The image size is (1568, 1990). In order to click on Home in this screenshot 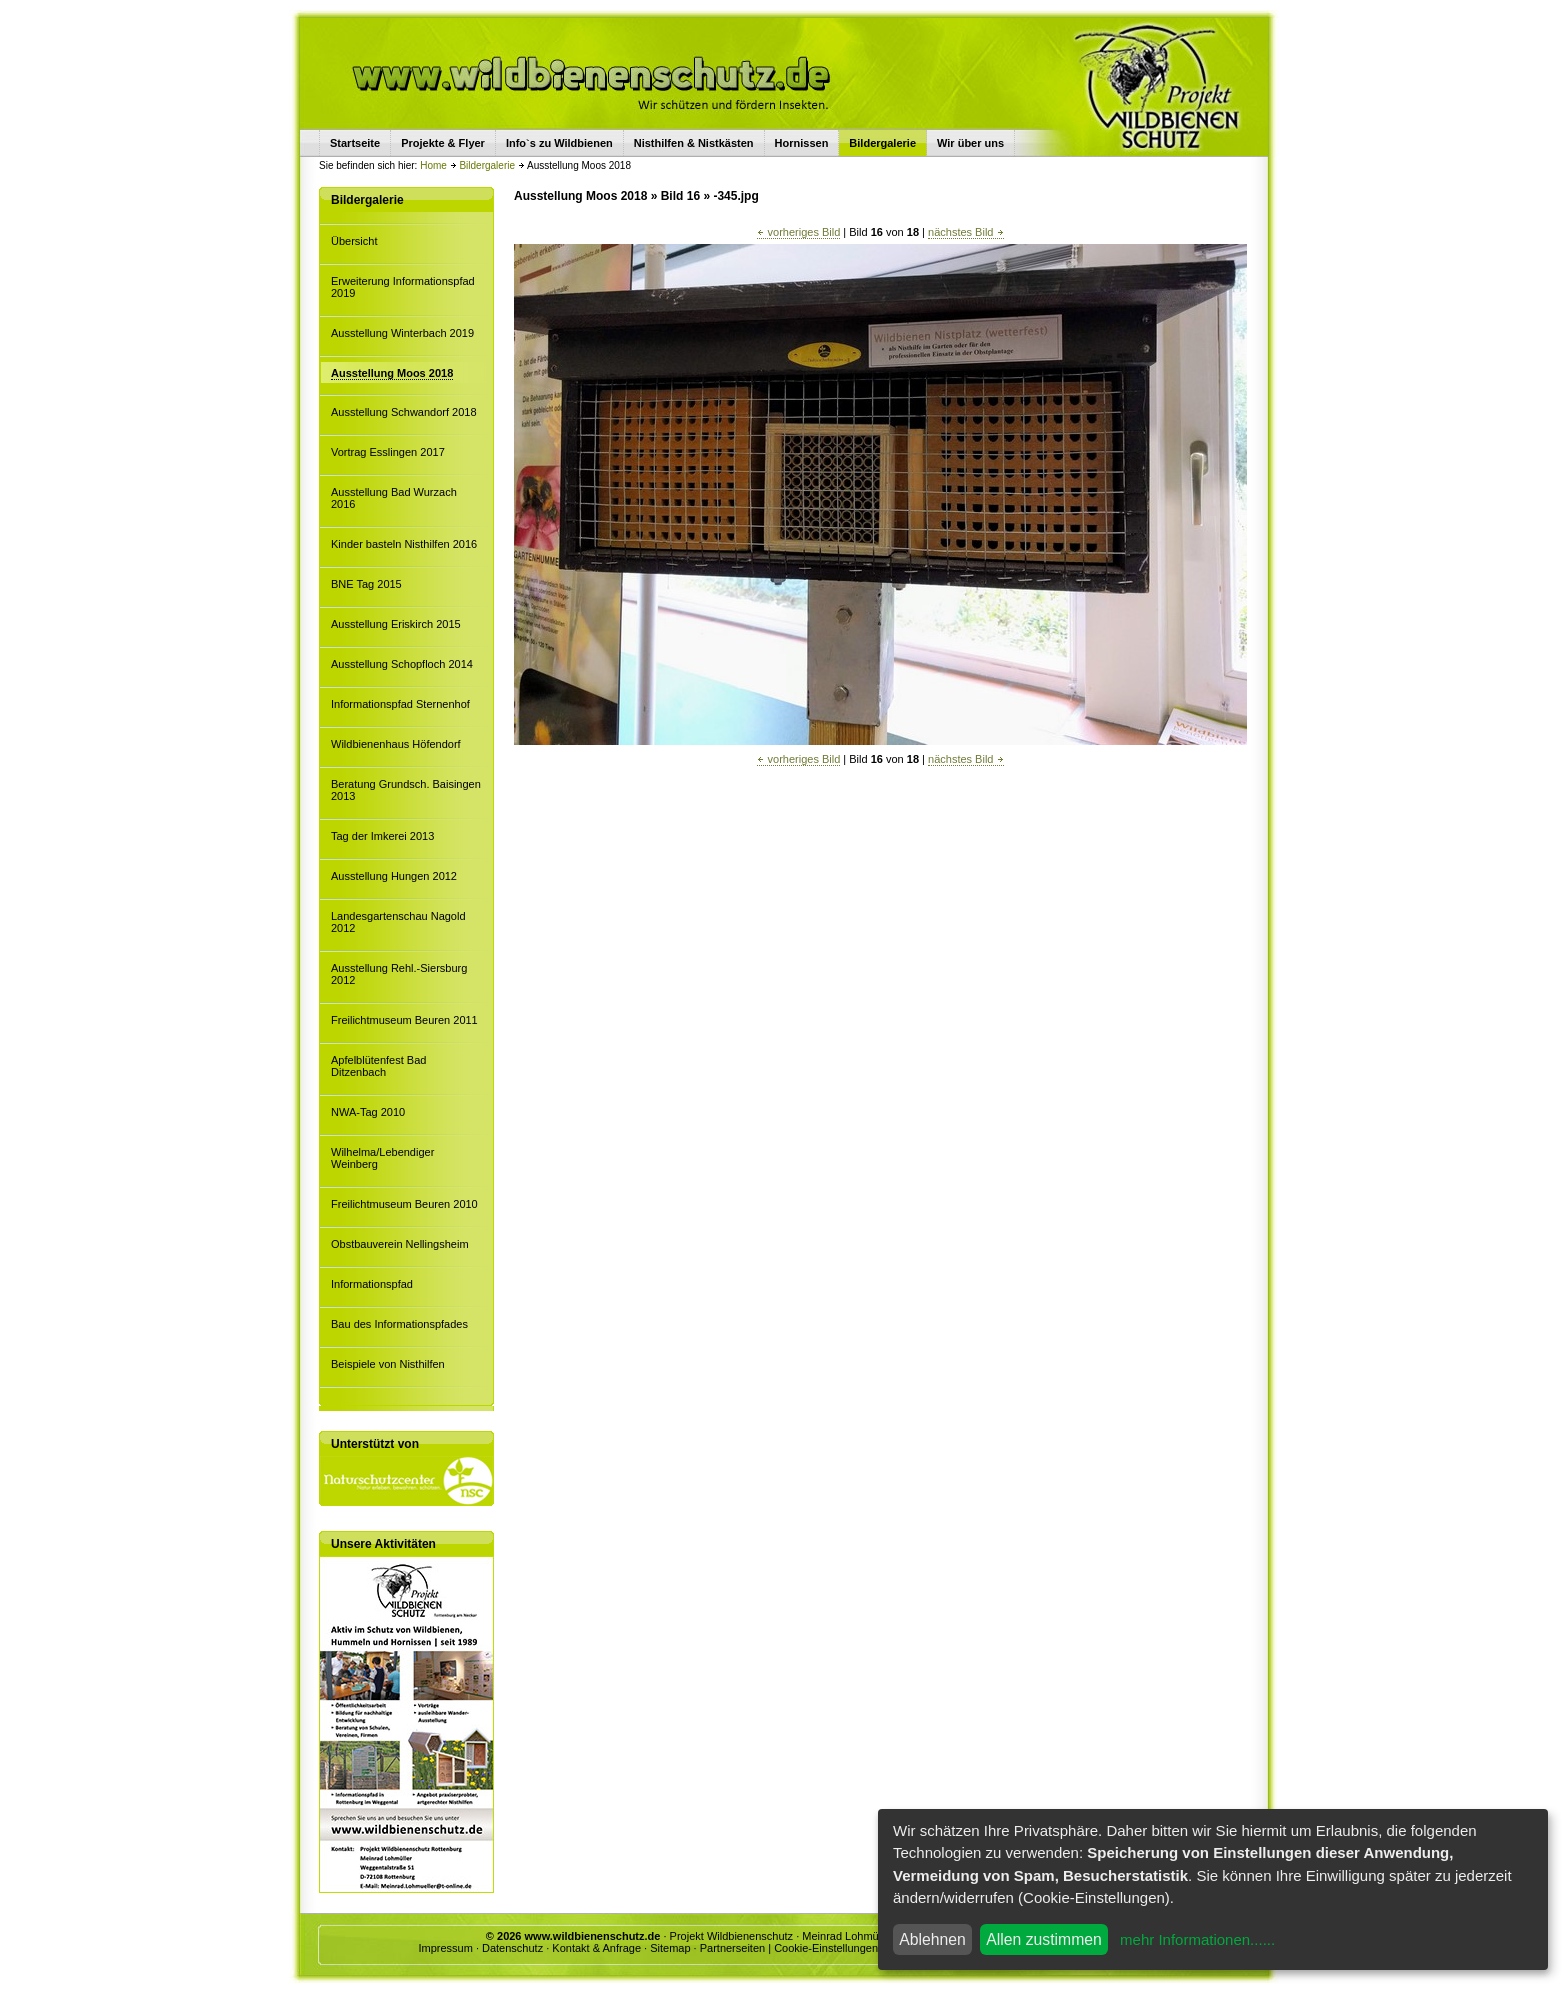, I will do `click(433, 165)`.